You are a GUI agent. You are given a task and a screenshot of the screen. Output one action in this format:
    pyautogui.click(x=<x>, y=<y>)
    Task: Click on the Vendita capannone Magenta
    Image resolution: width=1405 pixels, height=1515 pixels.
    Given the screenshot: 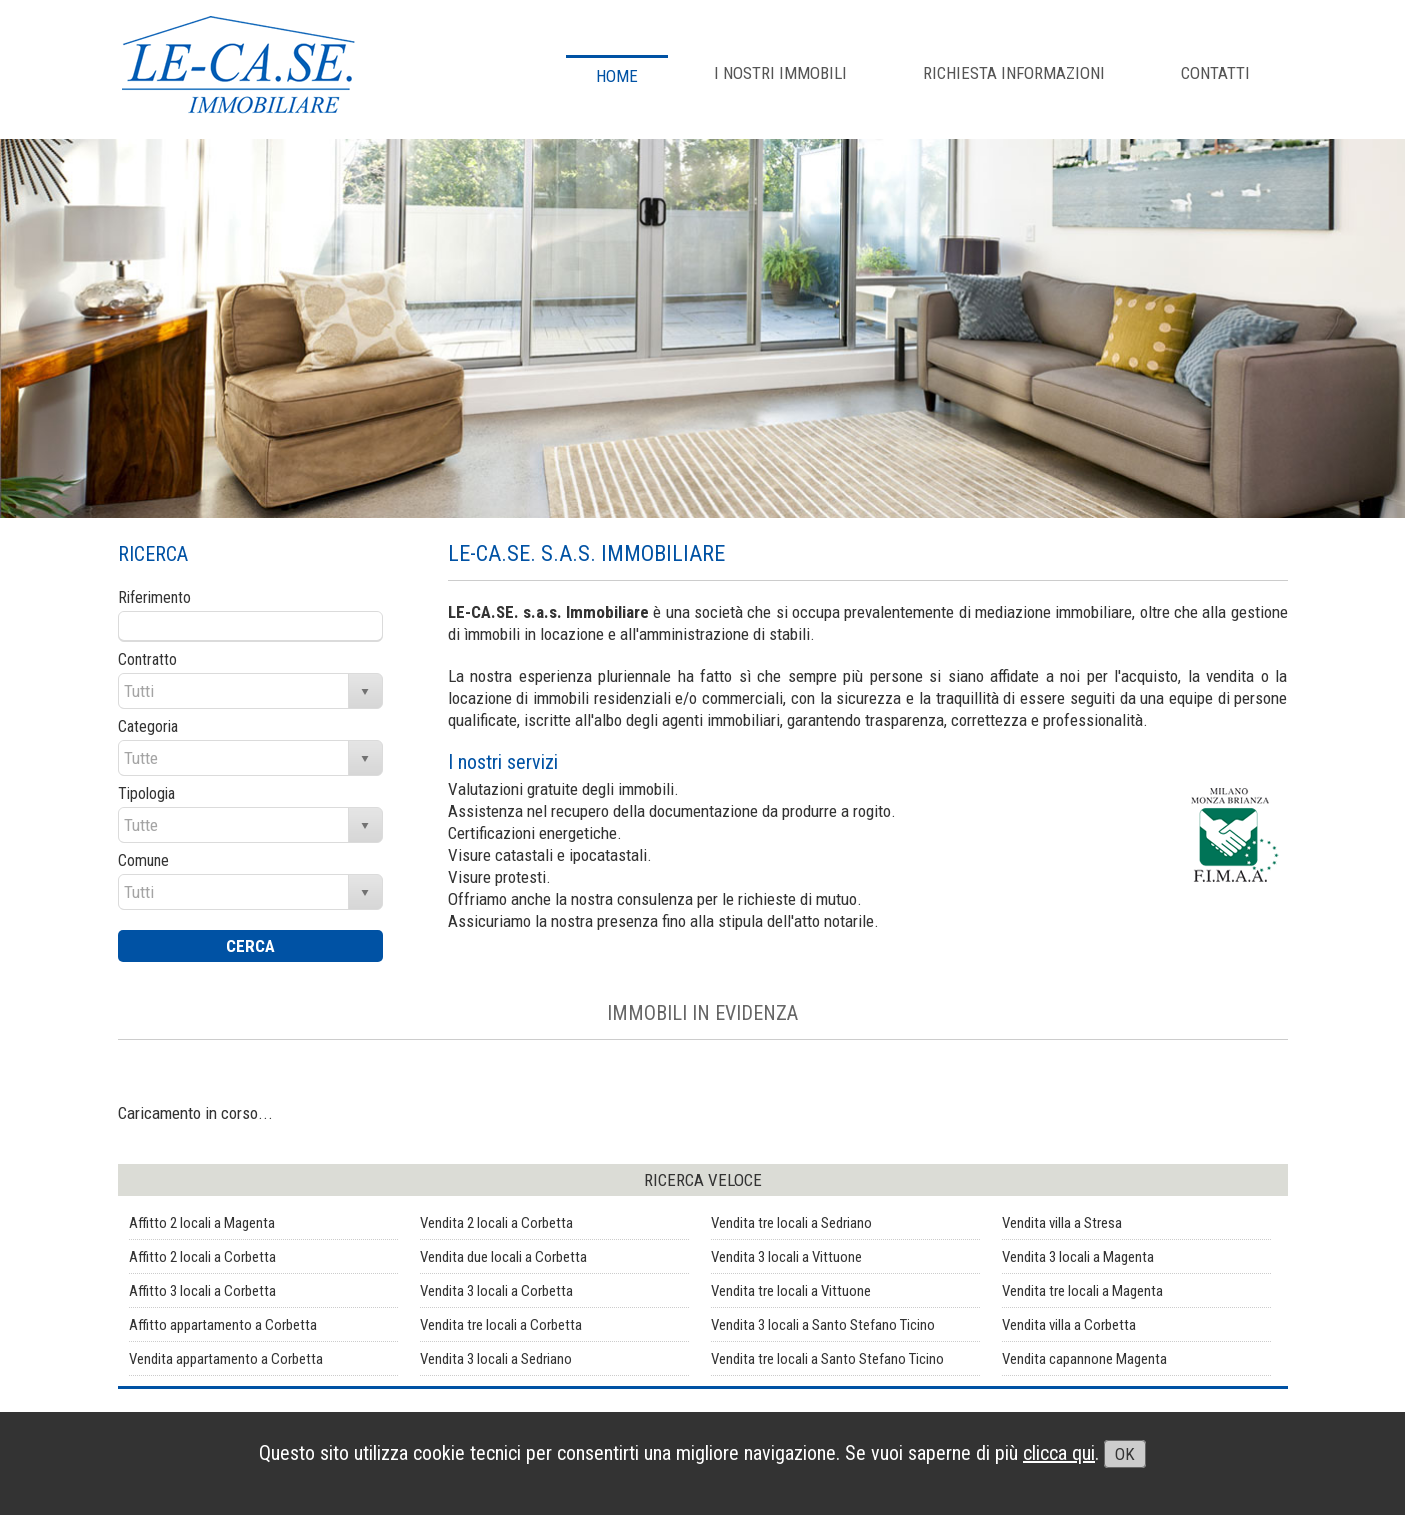 What is the action you would take?
    pyautogui.click(x=1084, y=1359)
    